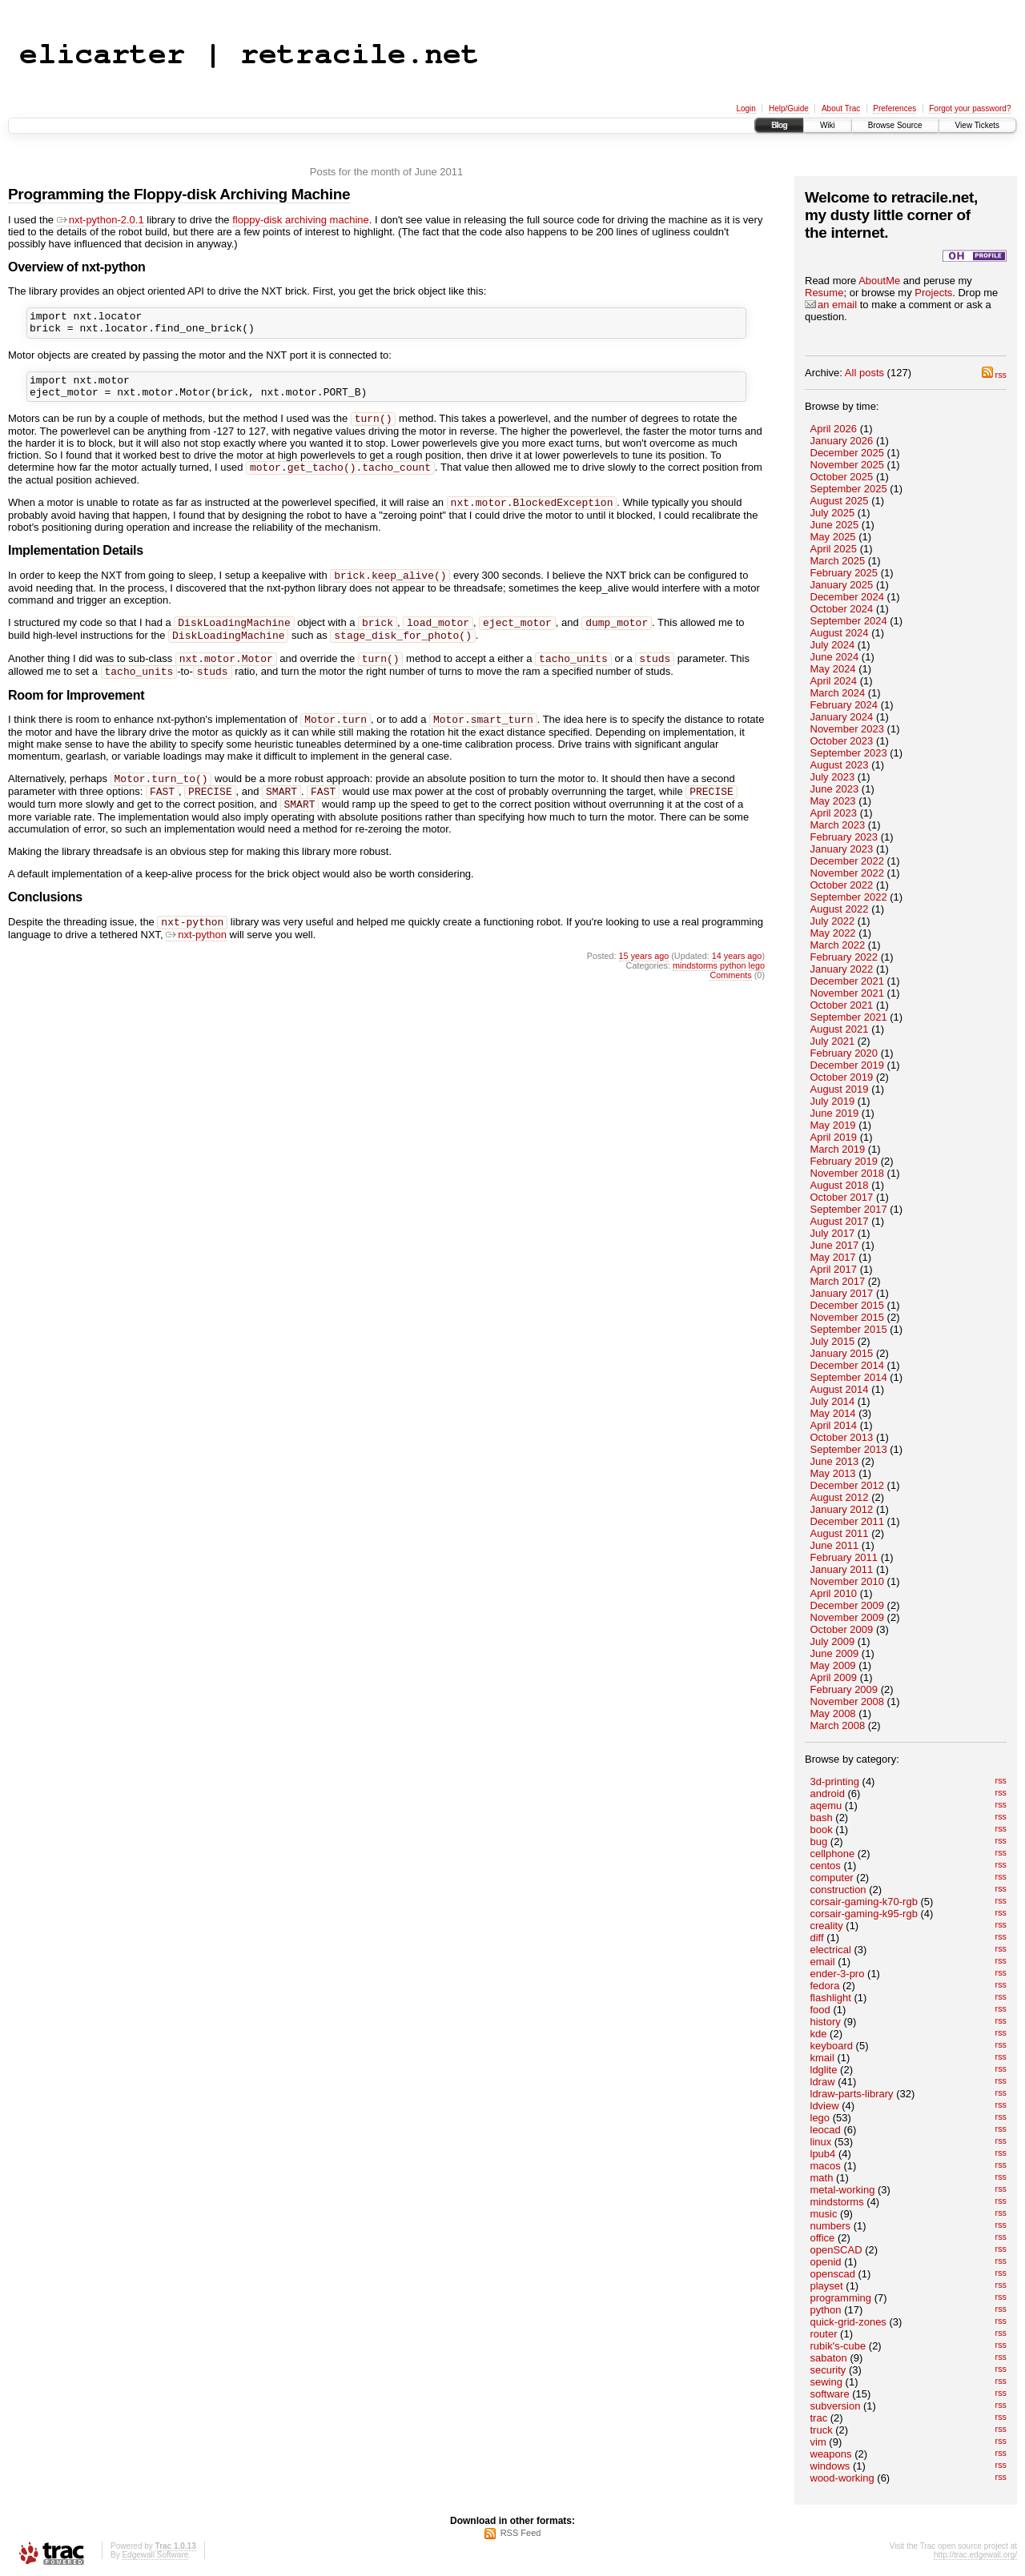  What do you see at coordinates (819, 2418) in the screenshot?
I see `trac` at bounding box center [819, 2418].